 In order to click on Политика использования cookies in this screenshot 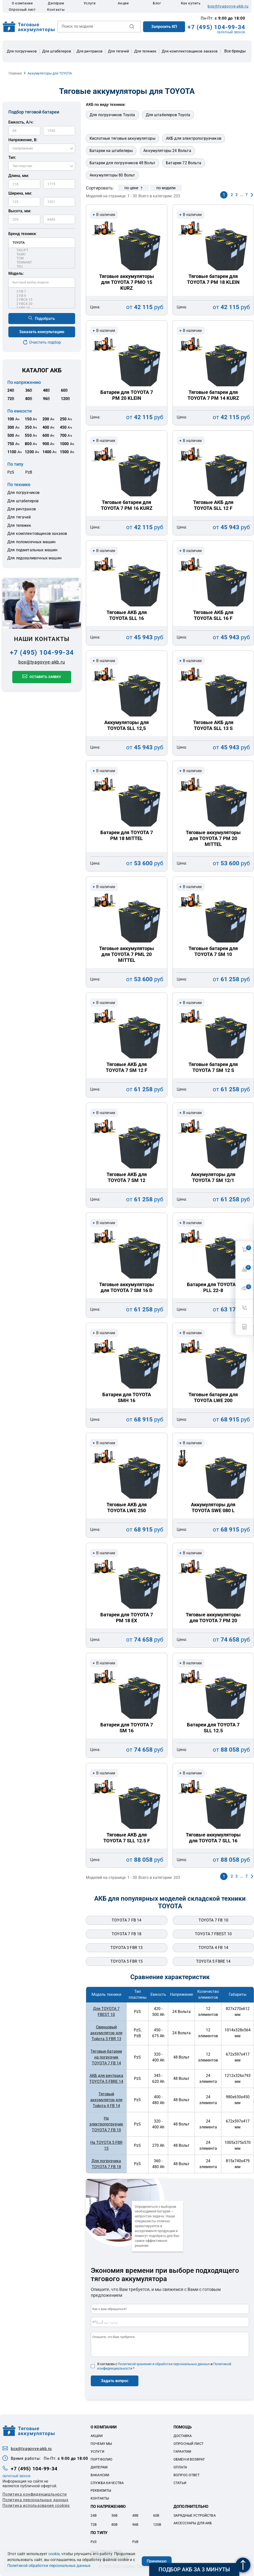, I will do `click(36, 2505)`.